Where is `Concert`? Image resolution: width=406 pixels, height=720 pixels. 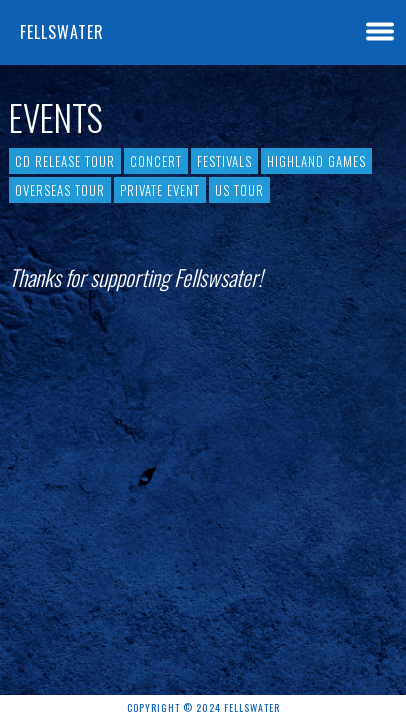 Concert is located at coordinates (156, 161).